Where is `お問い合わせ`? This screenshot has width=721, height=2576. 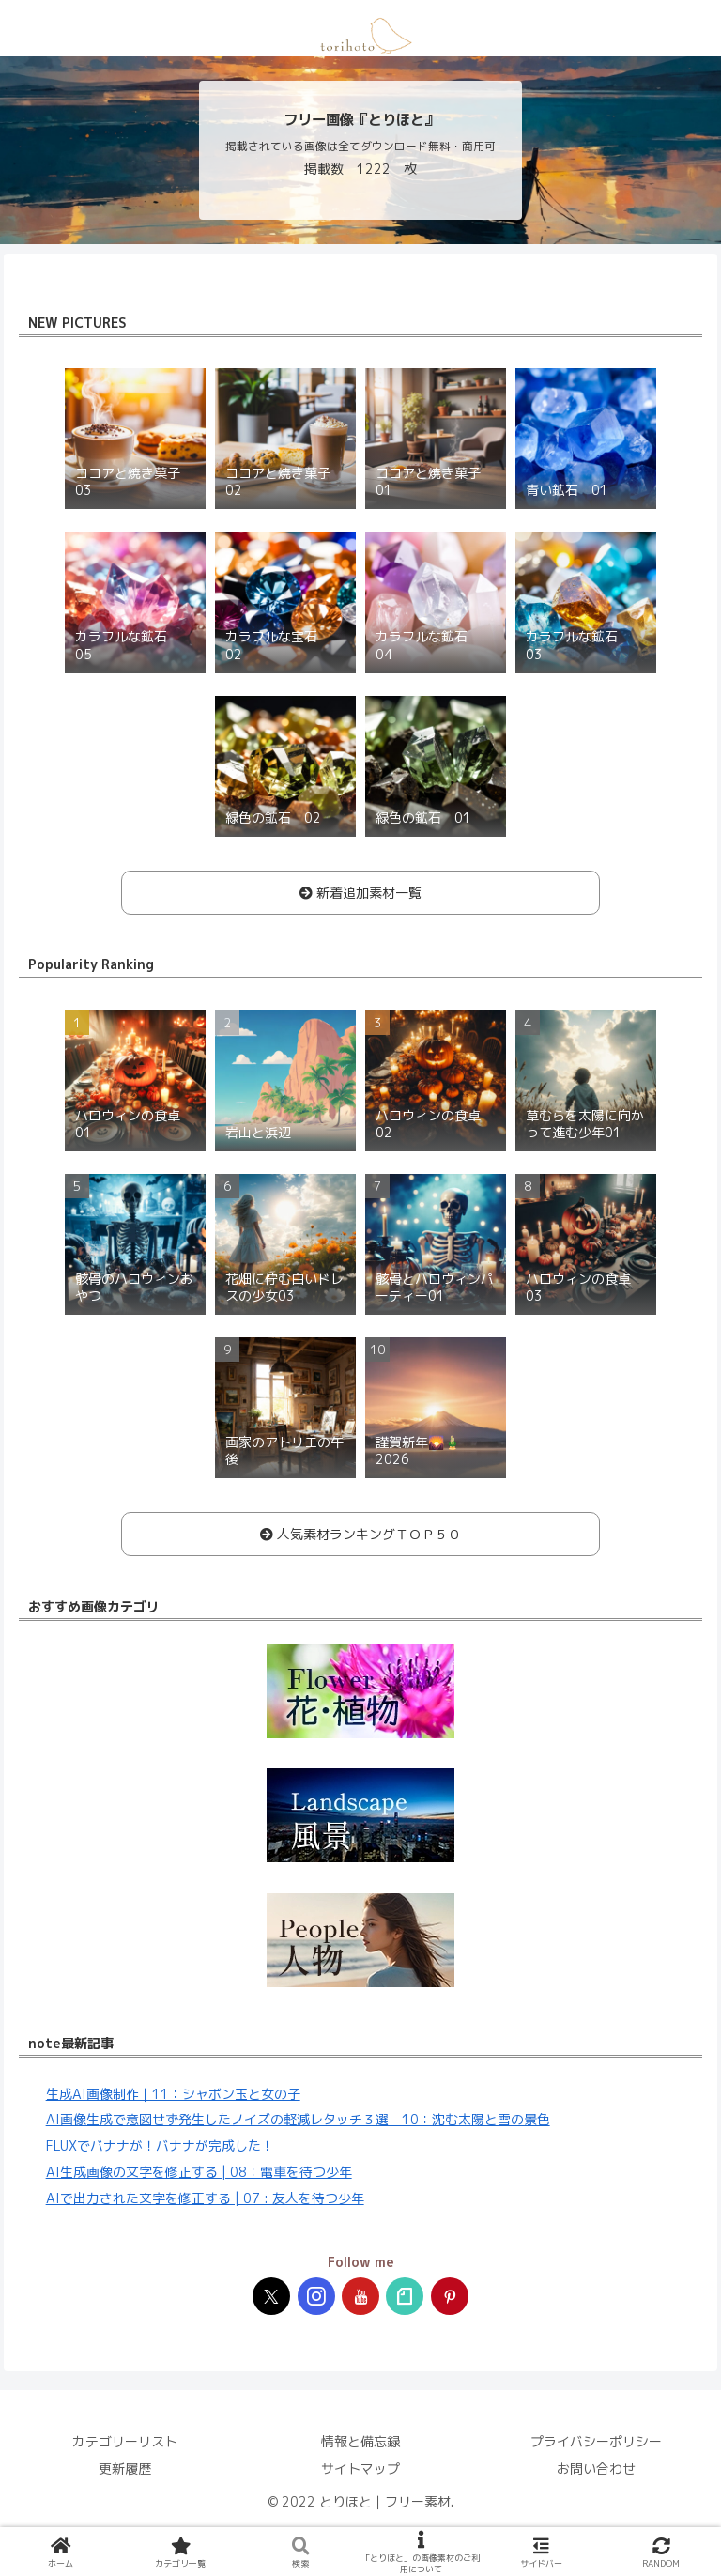 お問い合わせ is located at coordinates (596, 2468).